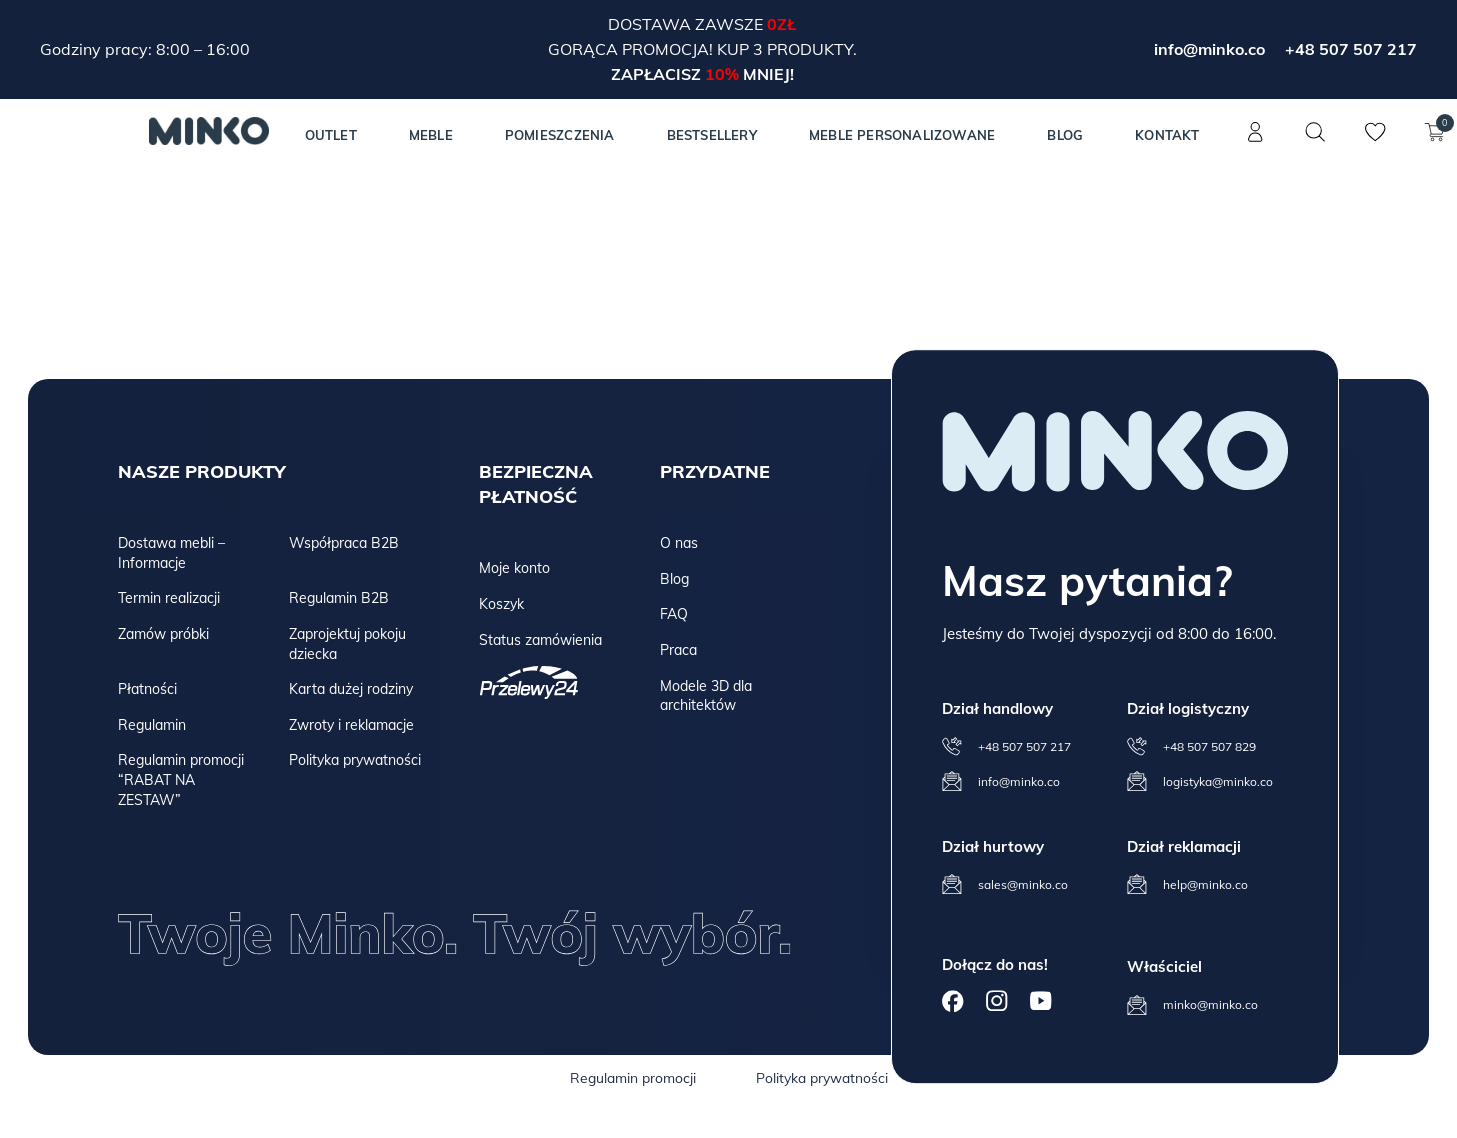 This screenshot has width=1457, height=1138. I want to click on Bestsellery, so click(712, 135).